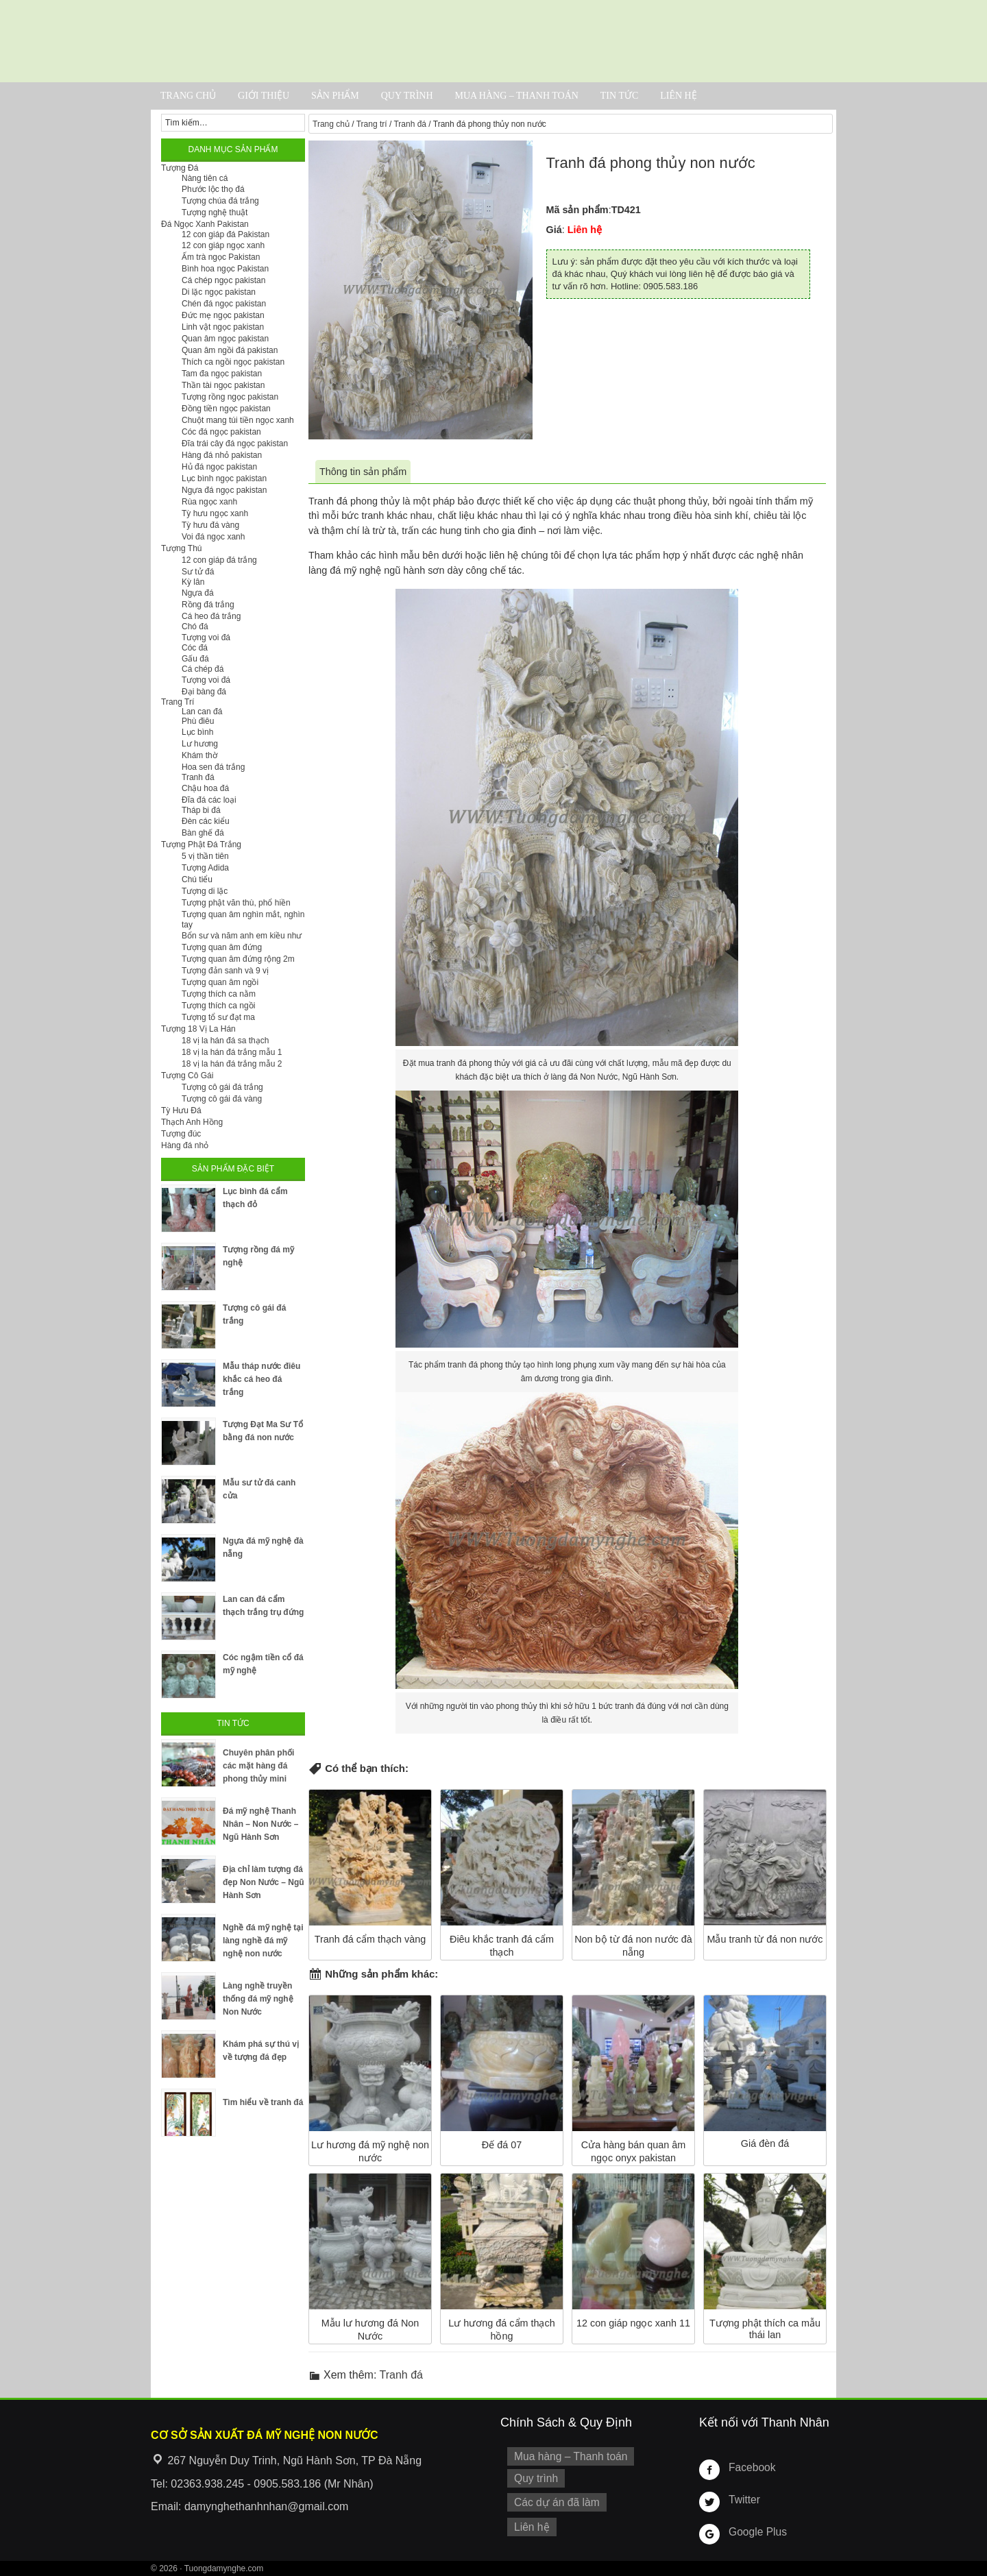 This screenshot has width=987, height=2576. Describe the element at coordinates (198, 1029) in the screenshot. I see `Tượng 18 Vị La Hán` at that location.